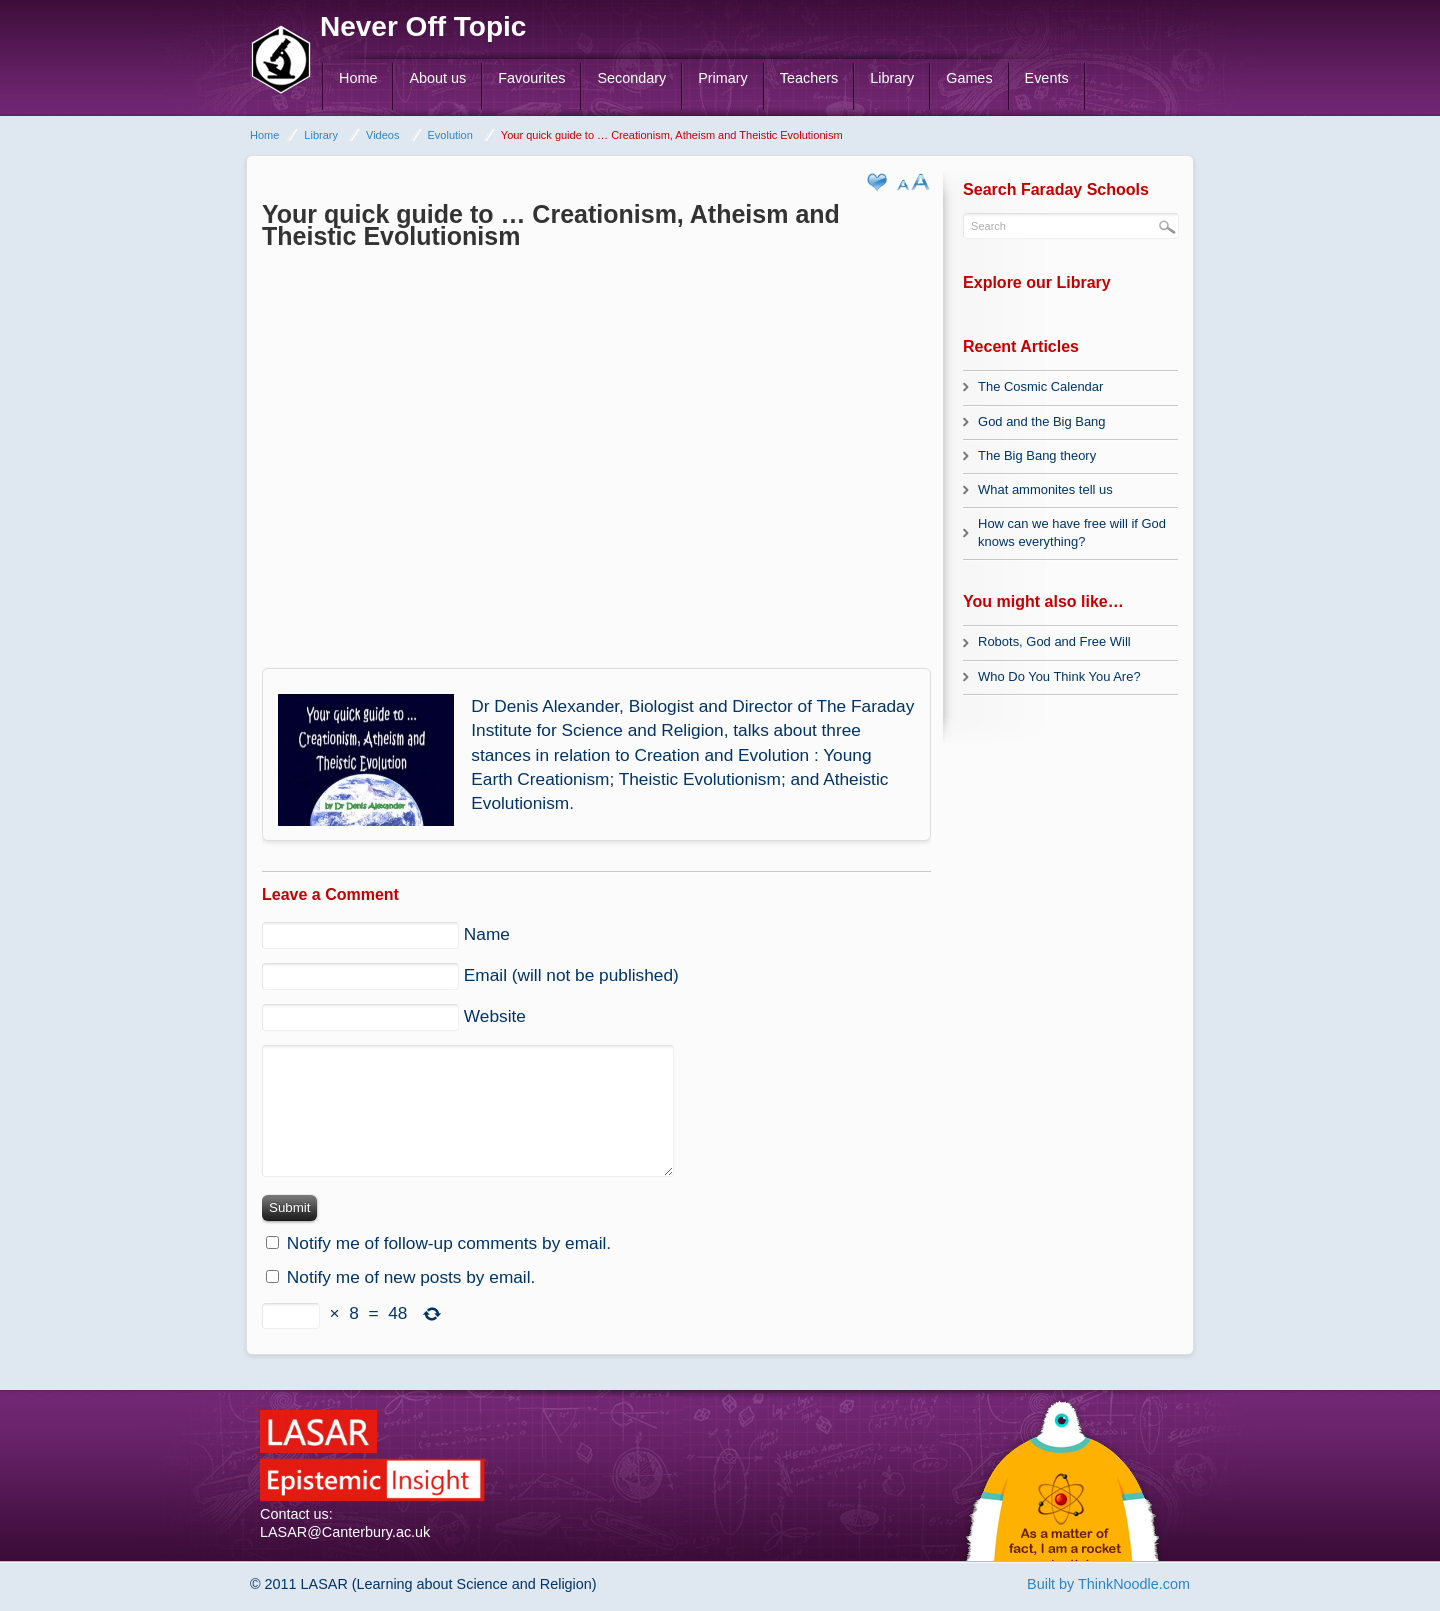 The height and width of the screenshot is (1611, 1440). Describe the element at coordinates (411, 1277) in the screenshot. I see `Notify me of new posts by email.` at that location.